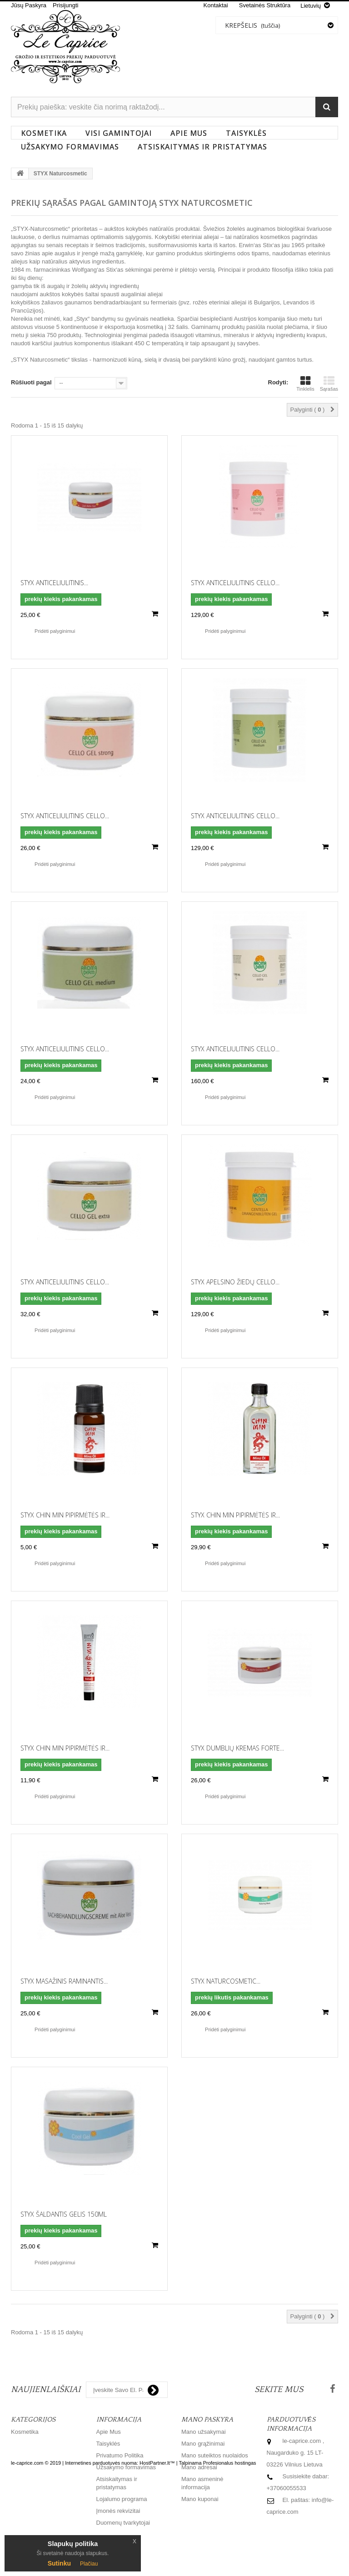 The height and width of the screenshot is (2576, 349). What do you see at coordinates (246, 133) in the screenshot?
I see `Taisyklės` at bounding box center [246, 133].